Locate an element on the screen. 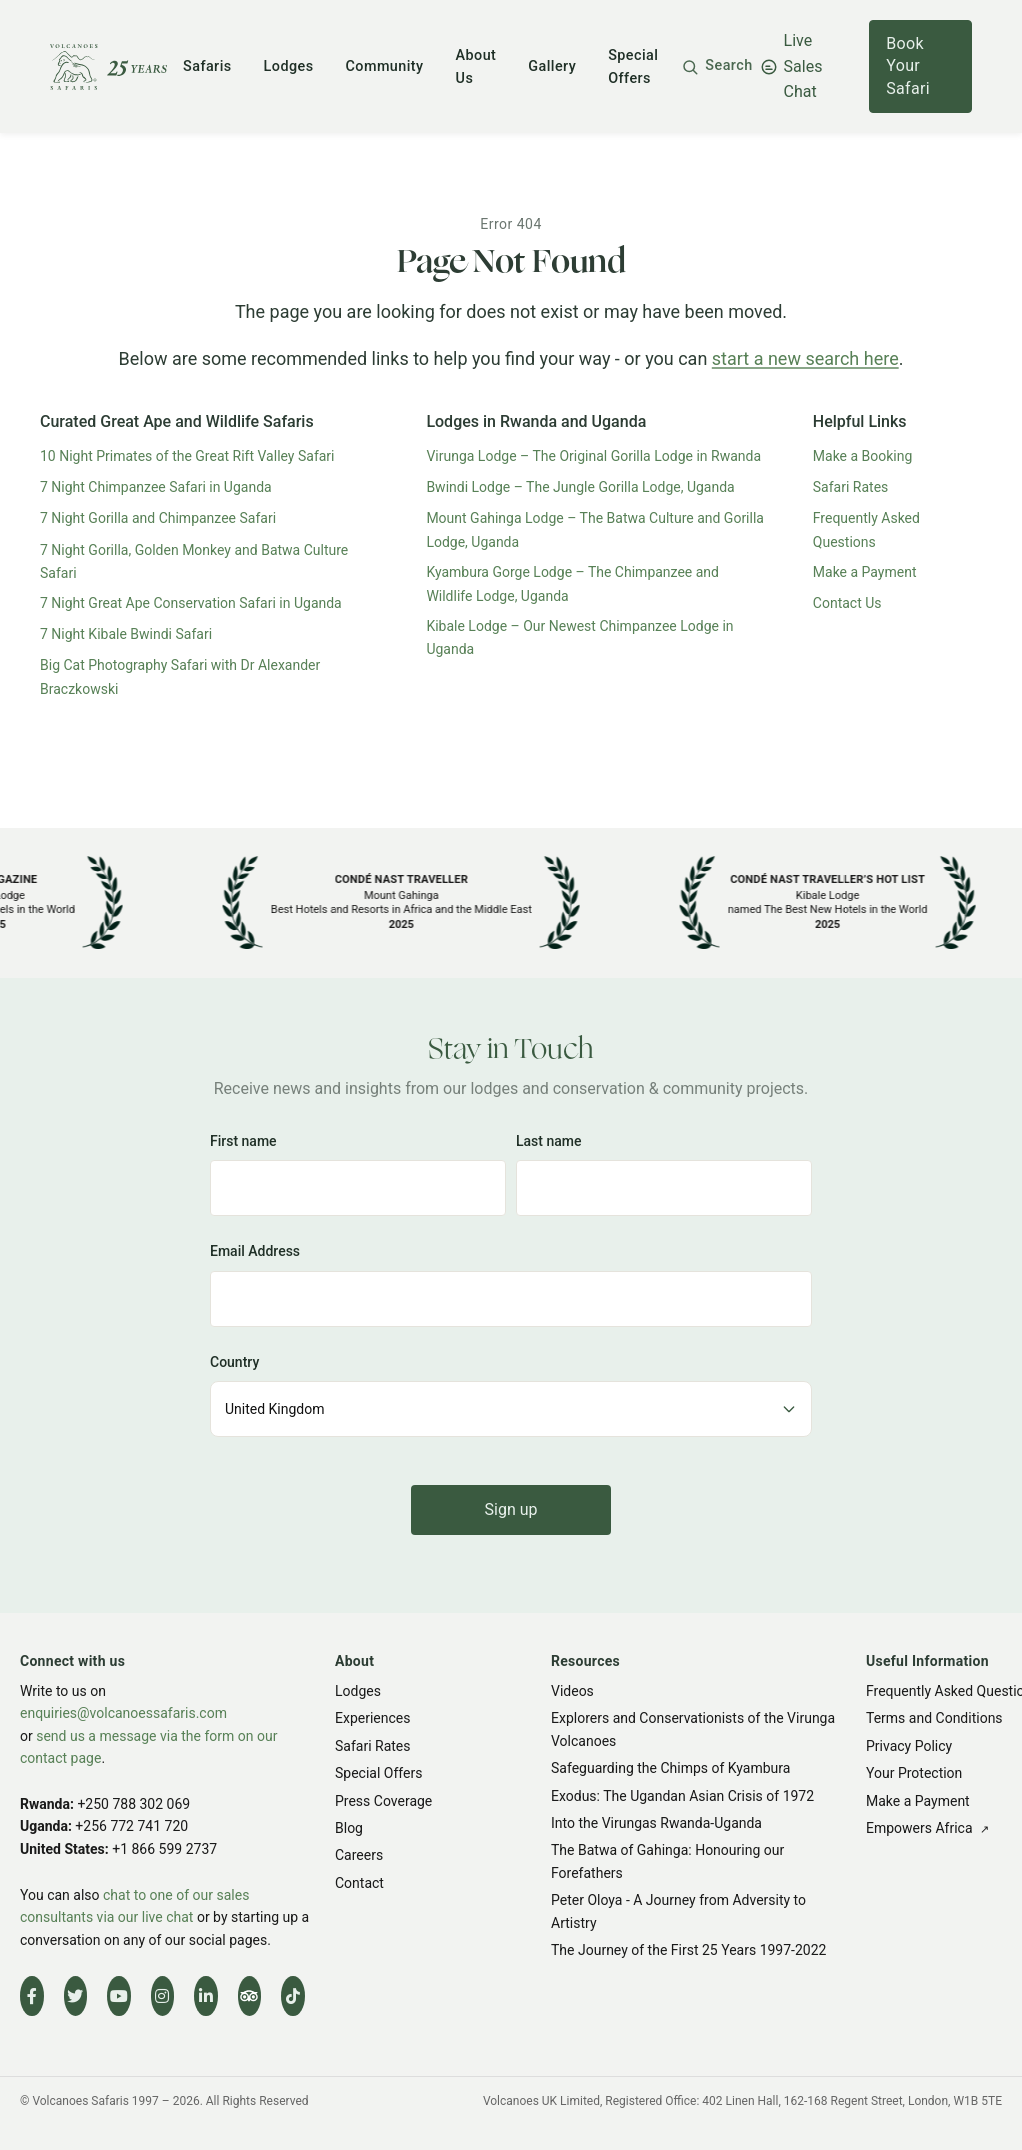 The image size is (1022, 2150). Into the Virungas Rwanda-Uganda is located at coordinates (656, 1823).